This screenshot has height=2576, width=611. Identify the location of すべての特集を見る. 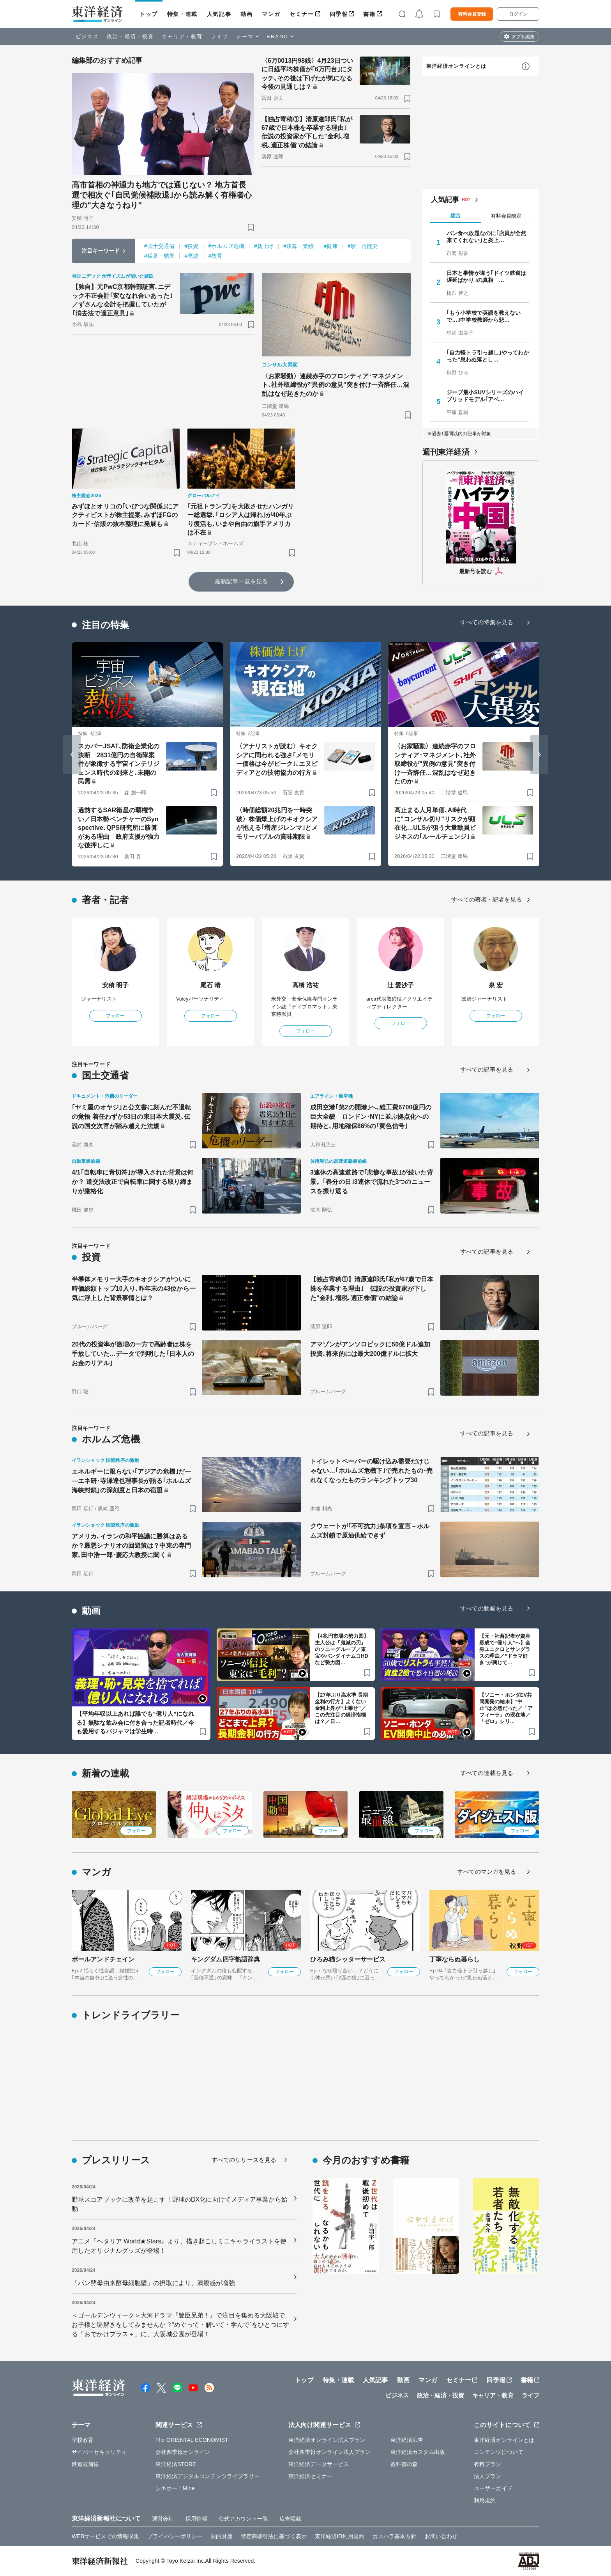
(486, 622).